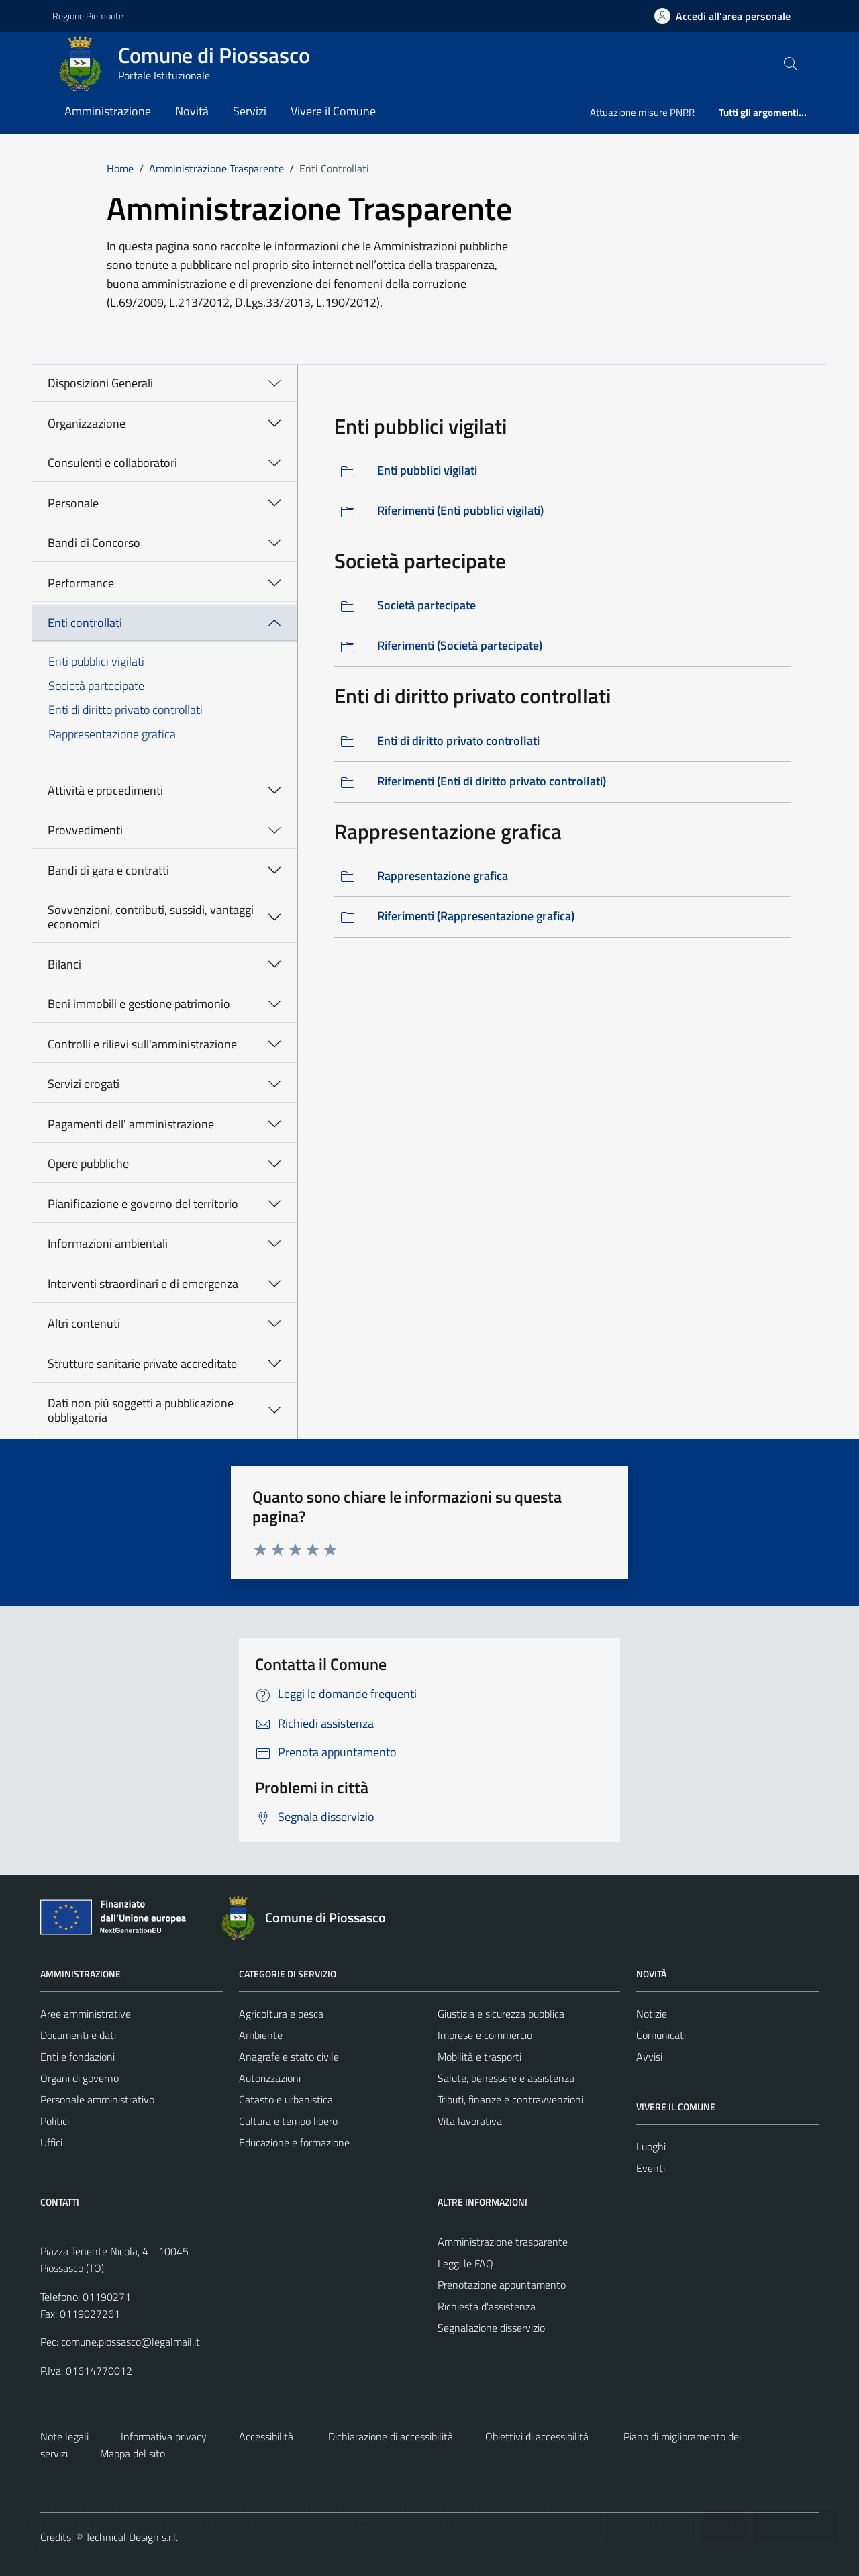 The image size is (859, 2576). Describe the element at coordinates (502, 2285) in the screenshot. I see `Prenotazione appuntamento` at that location.